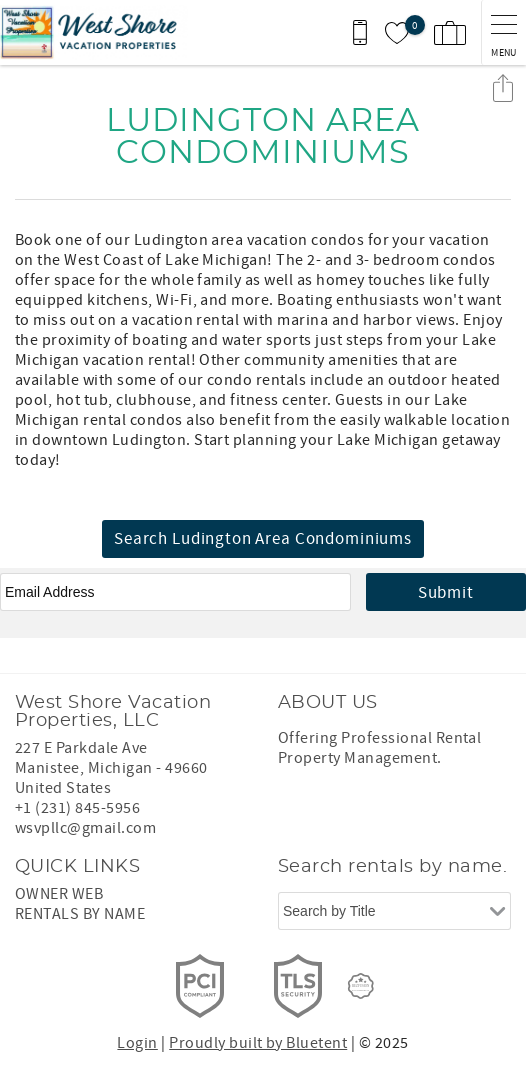 The image size is (526, 1068). Describe the element at coordinates (361, 986) in the screenshot. I see `[Rezfusion]` at that location.